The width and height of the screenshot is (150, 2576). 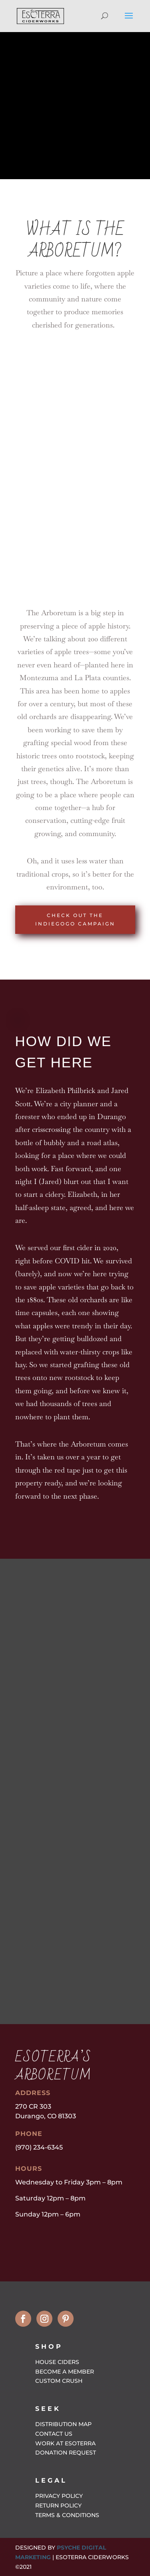 I want to click on Distribution Map, so click(x=63, y=2424).